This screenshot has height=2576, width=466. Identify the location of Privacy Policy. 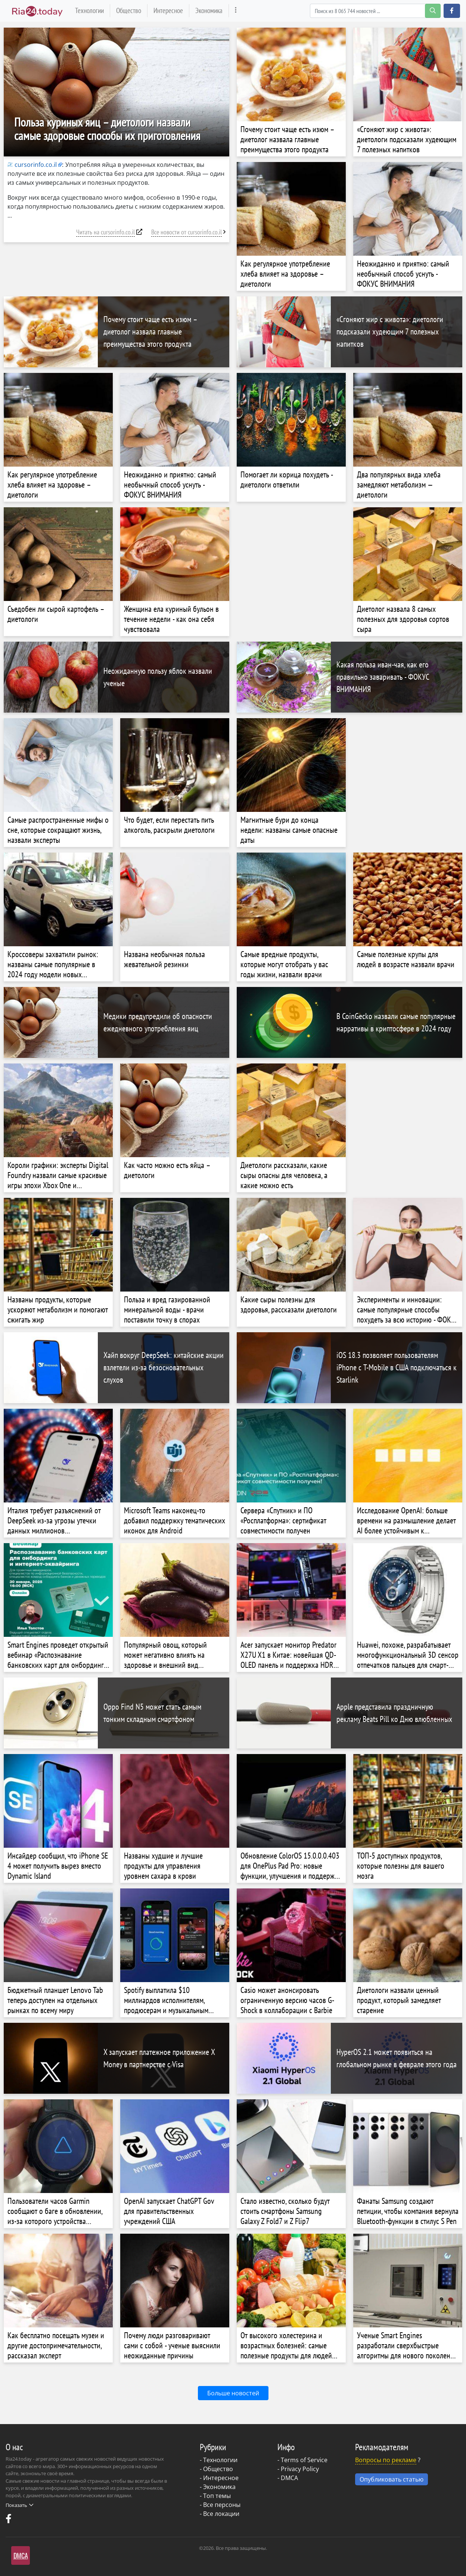
(300, 2469).